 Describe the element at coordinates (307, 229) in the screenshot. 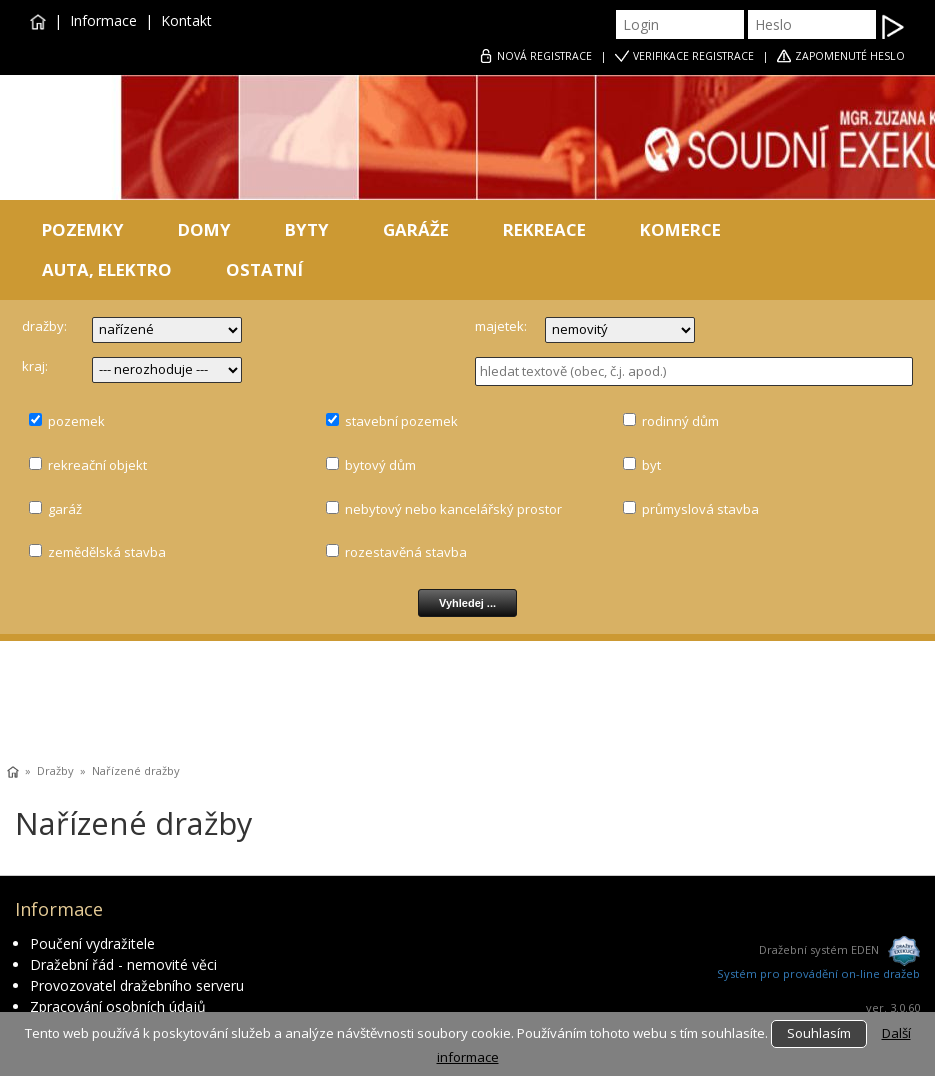

I see `BYTY` at that location.